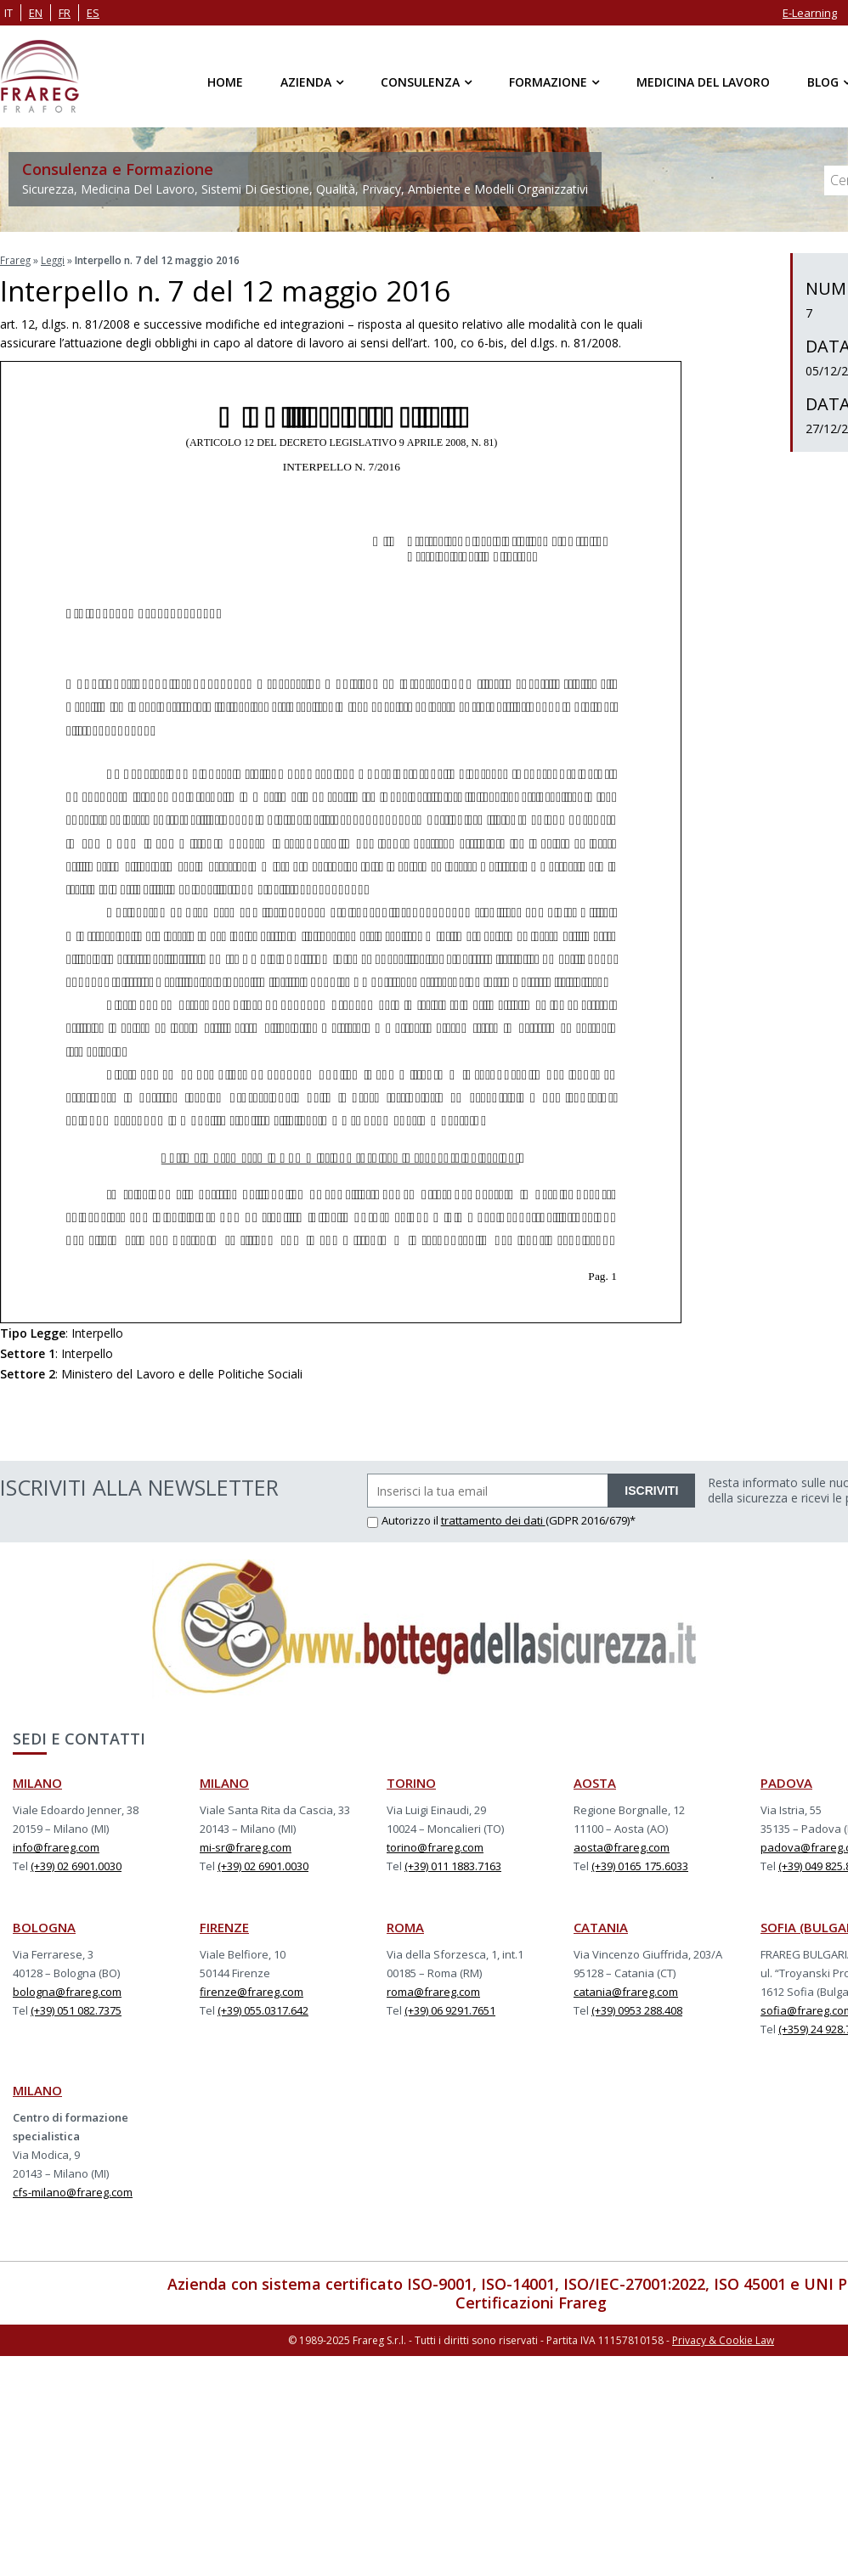  What do you see at coordinates (224, 1926) in the screenshot?
I see `FIRENZE` at bounding box center [224, 1926].